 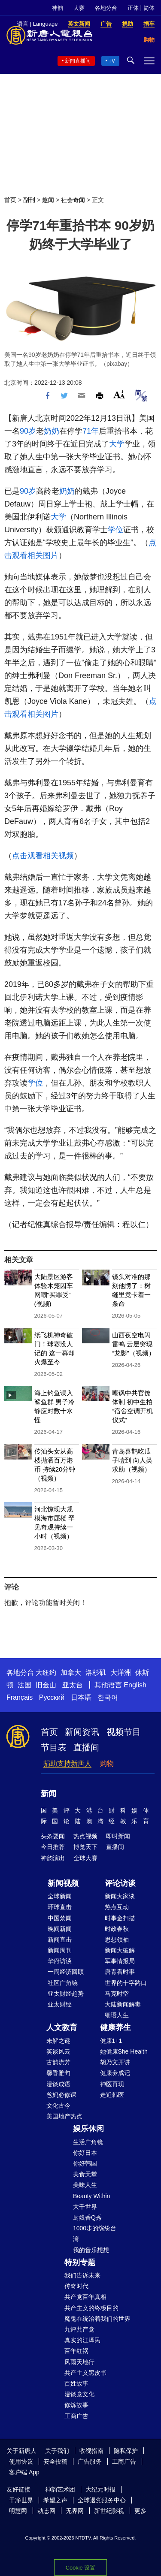 What do you see at coordinates (117, 2015) in the screenshot?
I see `细语人生` at bounding box center [117, 2015].